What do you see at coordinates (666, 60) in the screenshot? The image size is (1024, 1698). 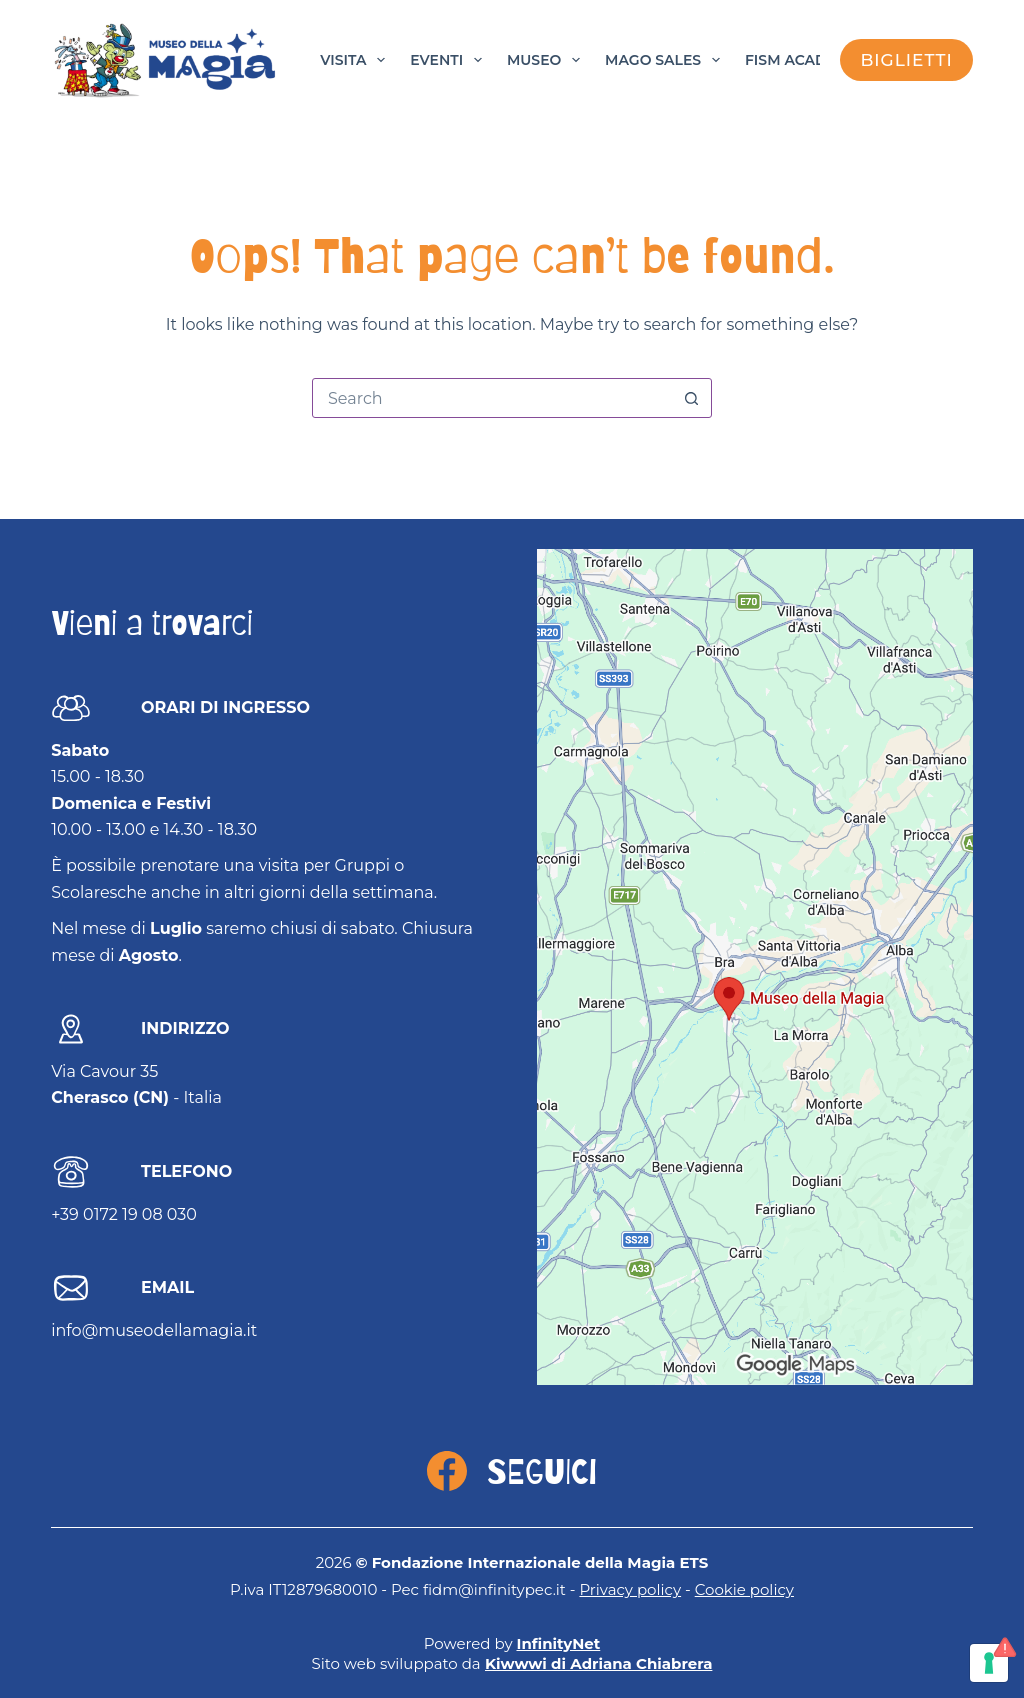 I see `Mago Sales` at bounding box center [666, 60].